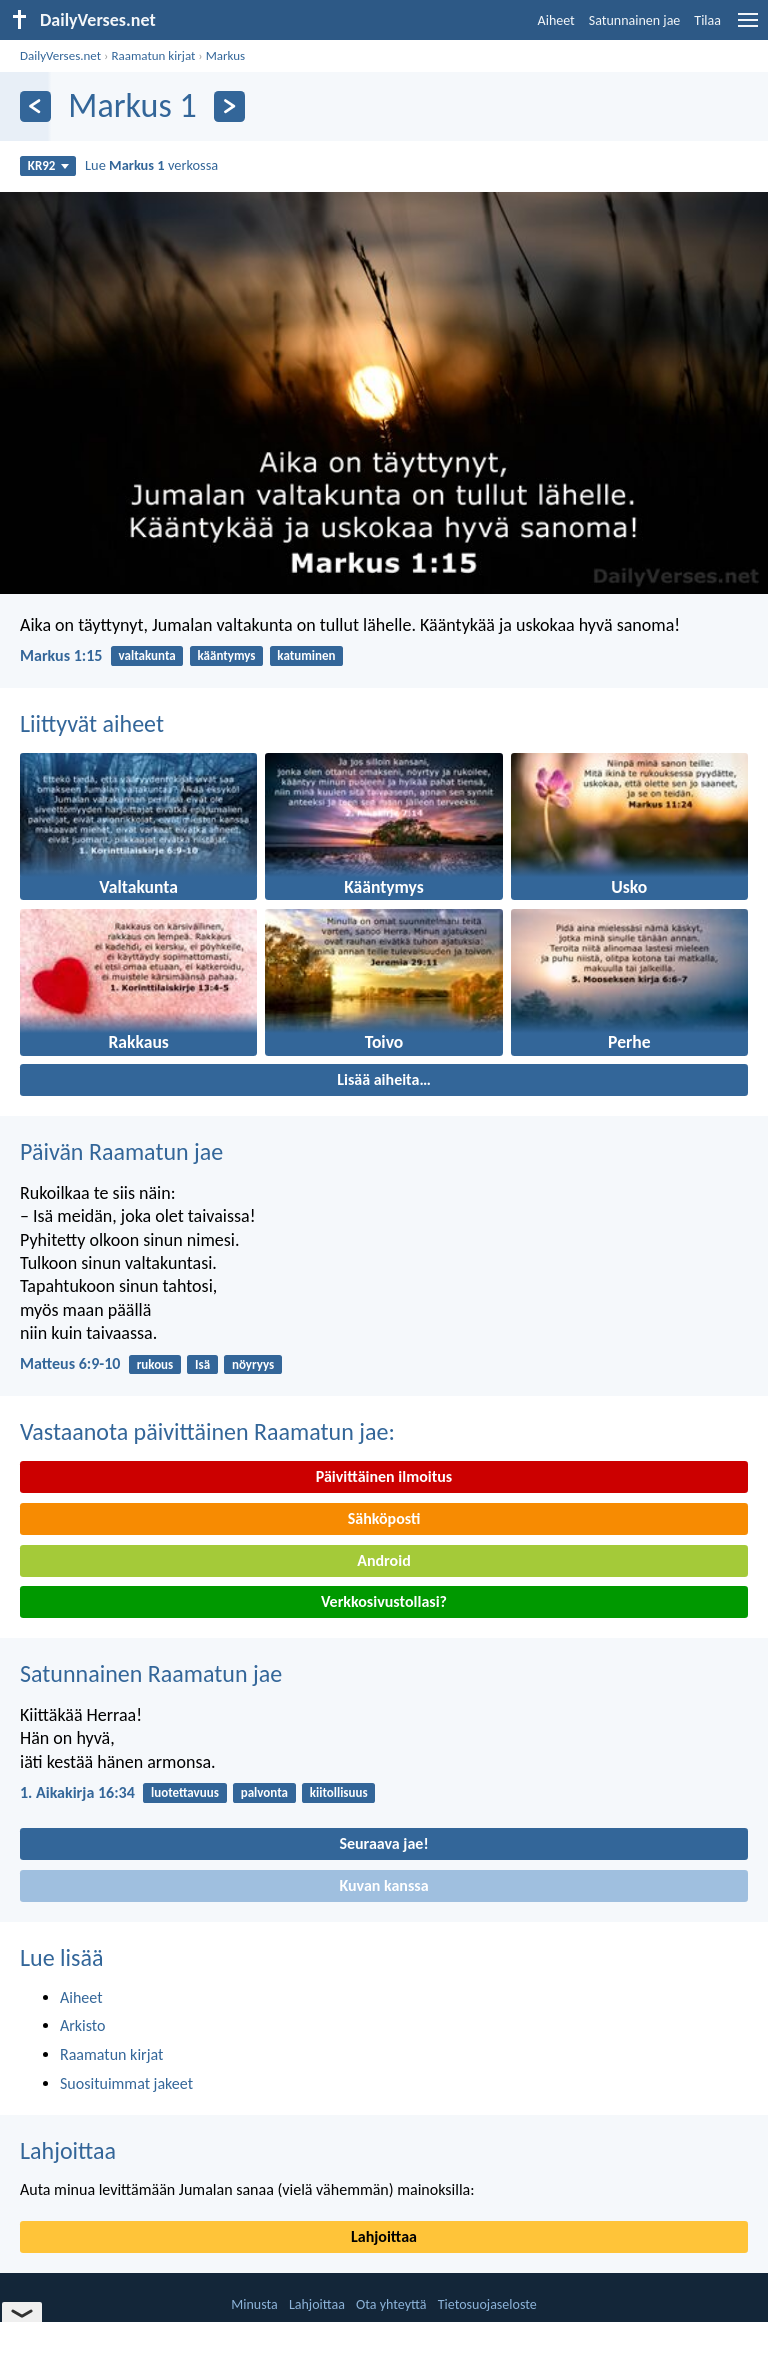 The image size is (768, 2372). What do you see at coordinates (147, 655) in the screenshot?
I see `valtakunta` at bounding box center [147, 655].